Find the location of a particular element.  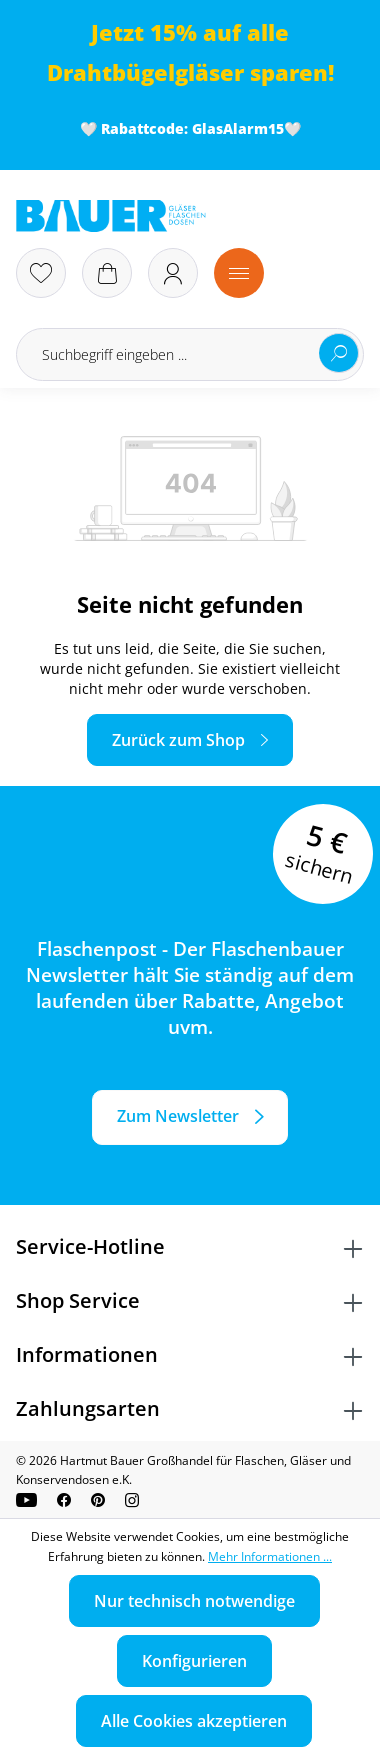

Zurück zum Shop is located at coordinates (178, 740).